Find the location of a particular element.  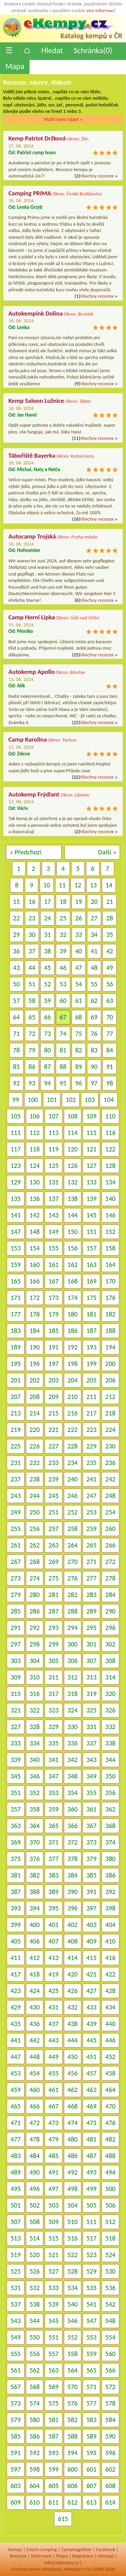

492 is located at coordinates (73, 2172).